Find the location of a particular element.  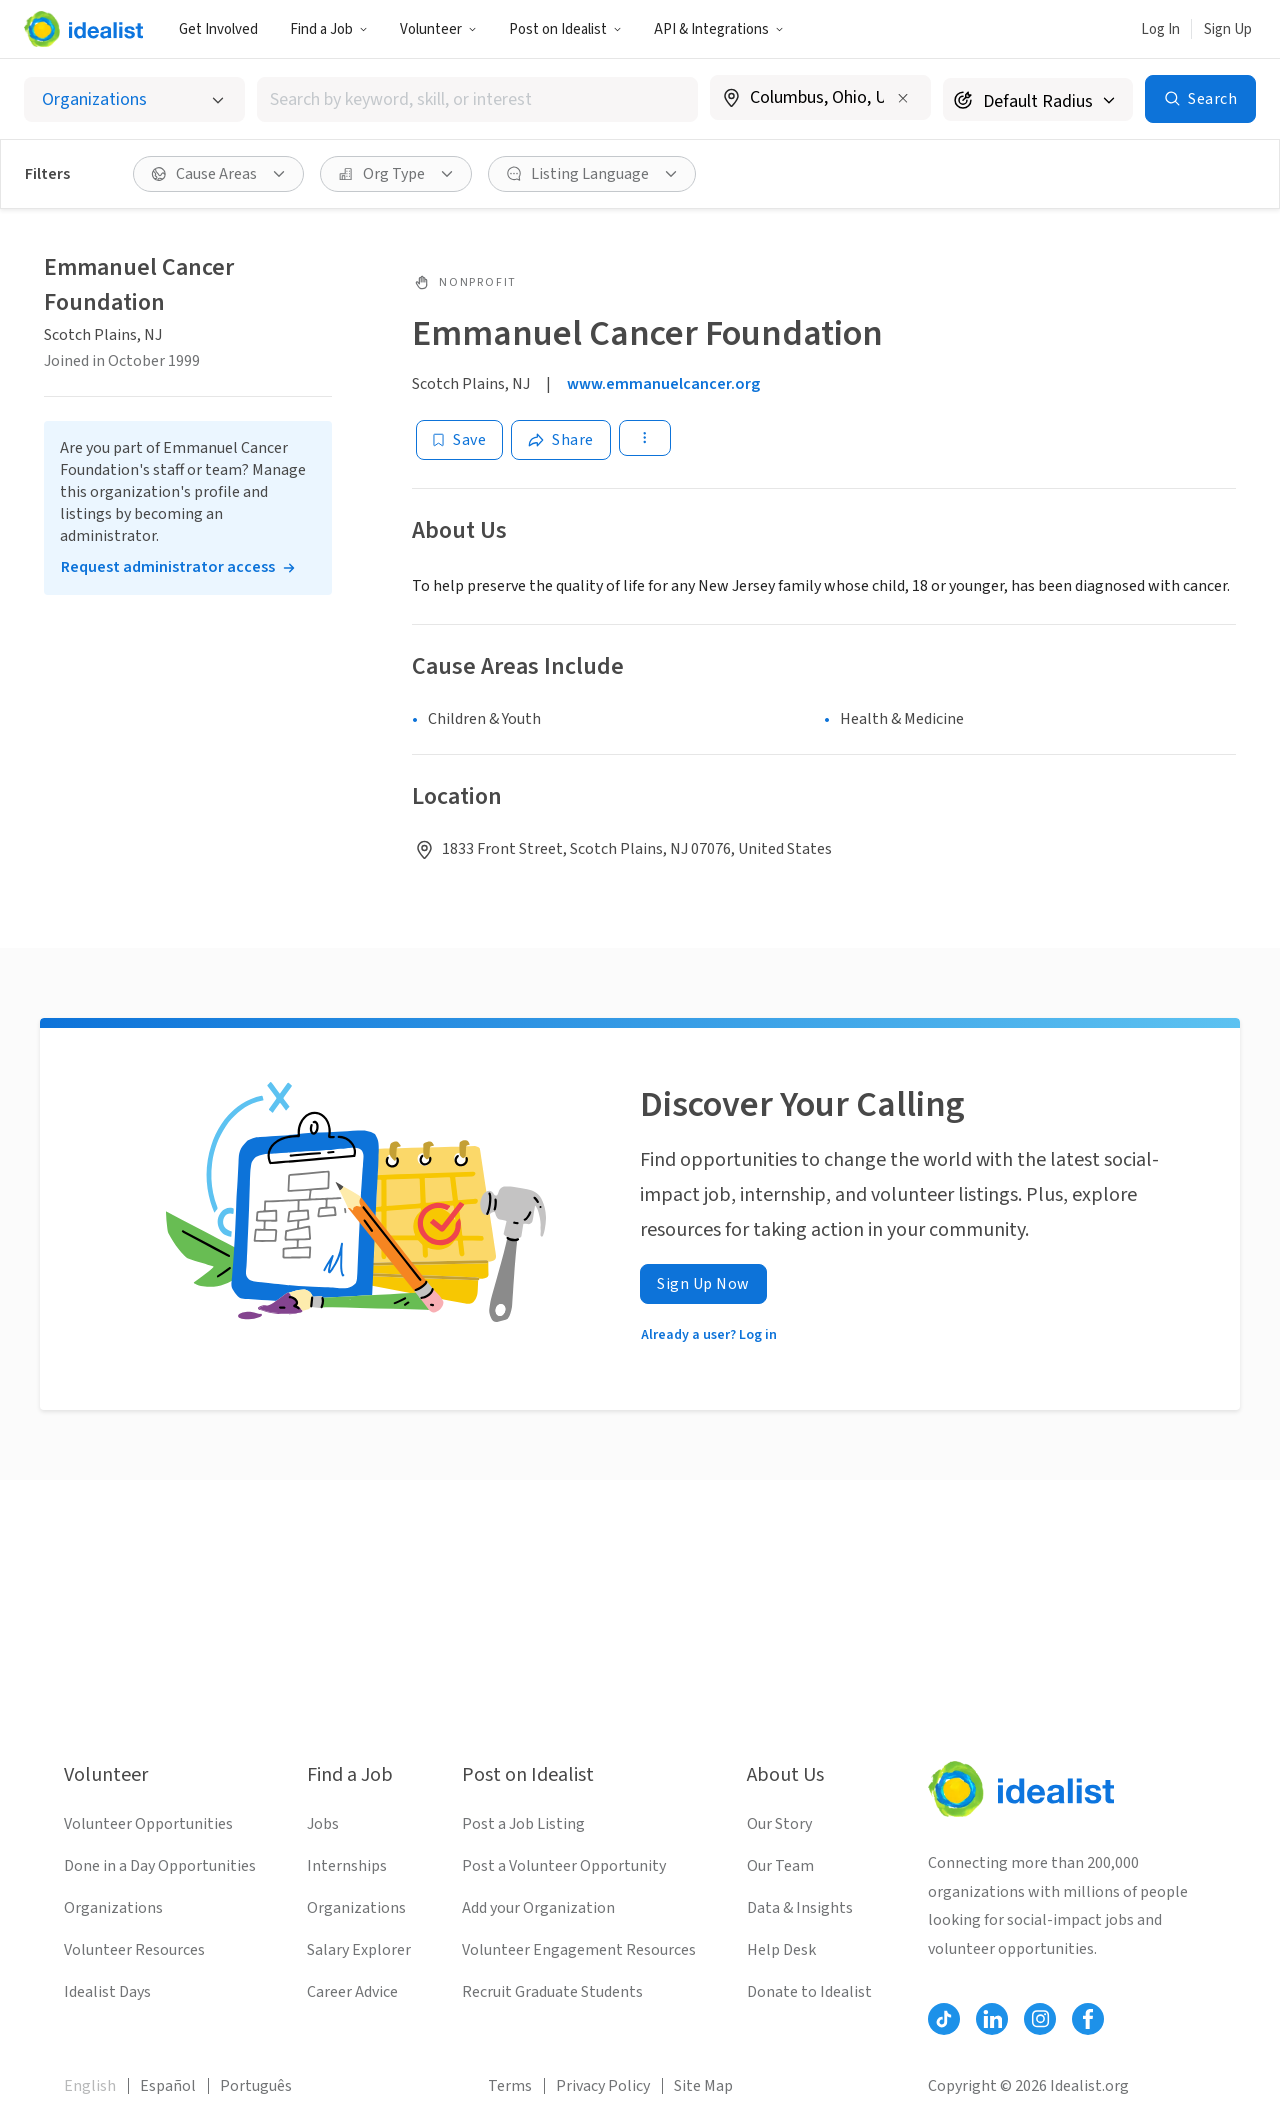

Post a Volunteer Opportunity is located at coordinates (564, 1866).